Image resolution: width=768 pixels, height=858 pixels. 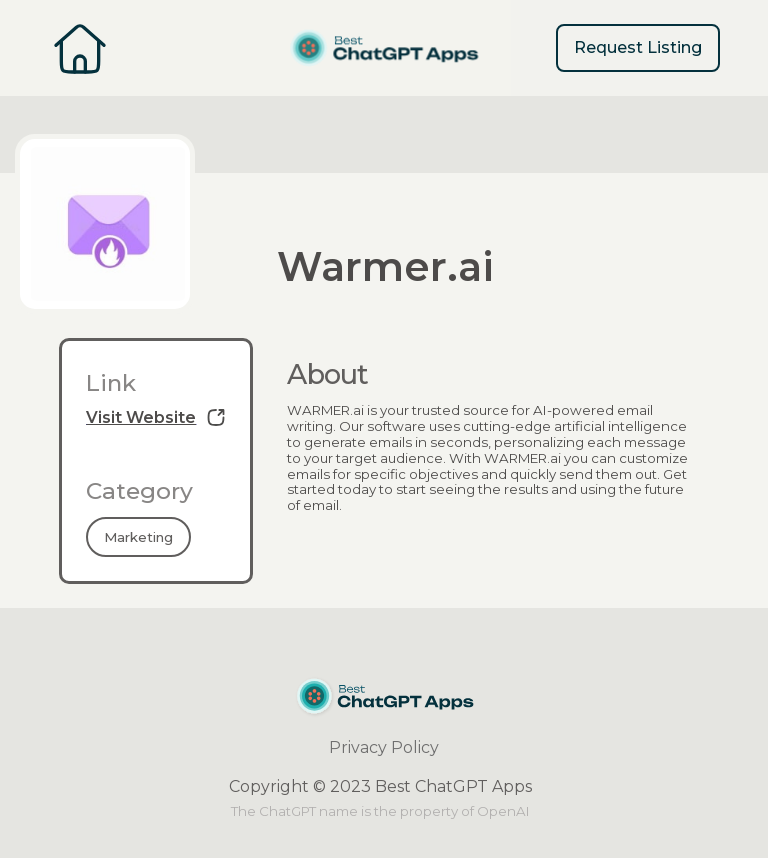 I want to click on Request Listing, so click(x=638, y=47).